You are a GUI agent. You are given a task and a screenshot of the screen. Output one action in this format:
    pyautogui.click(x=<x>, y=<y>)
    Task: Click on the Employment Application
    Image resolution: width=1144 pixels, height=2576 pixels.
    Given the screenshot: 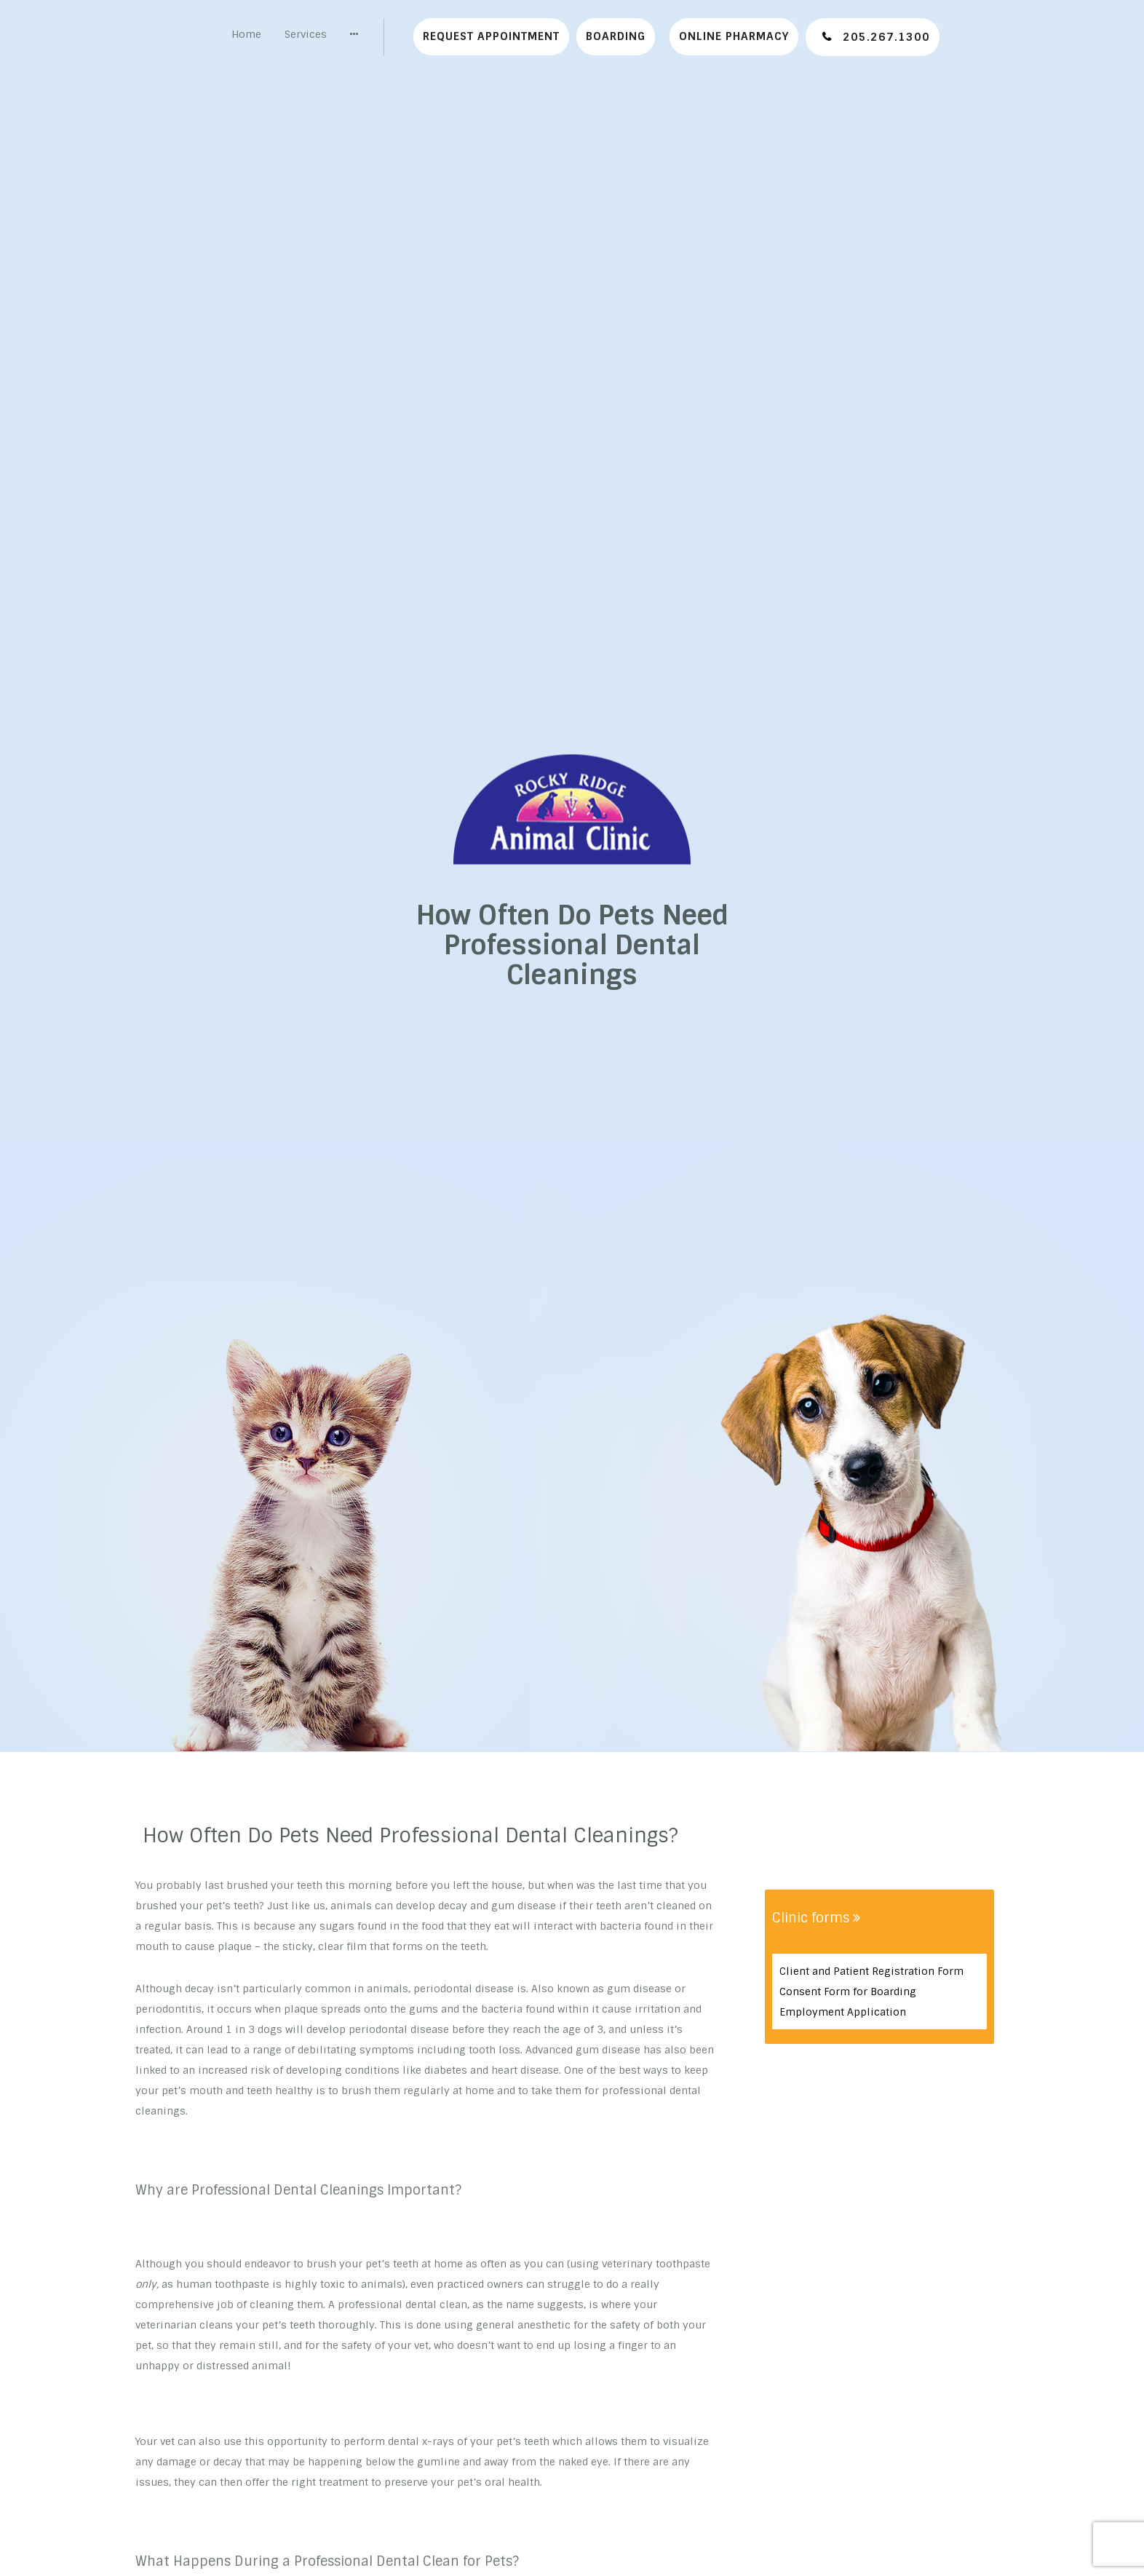 What is the action you would take?
    pyautogui.click(x=842, y=2011)
    